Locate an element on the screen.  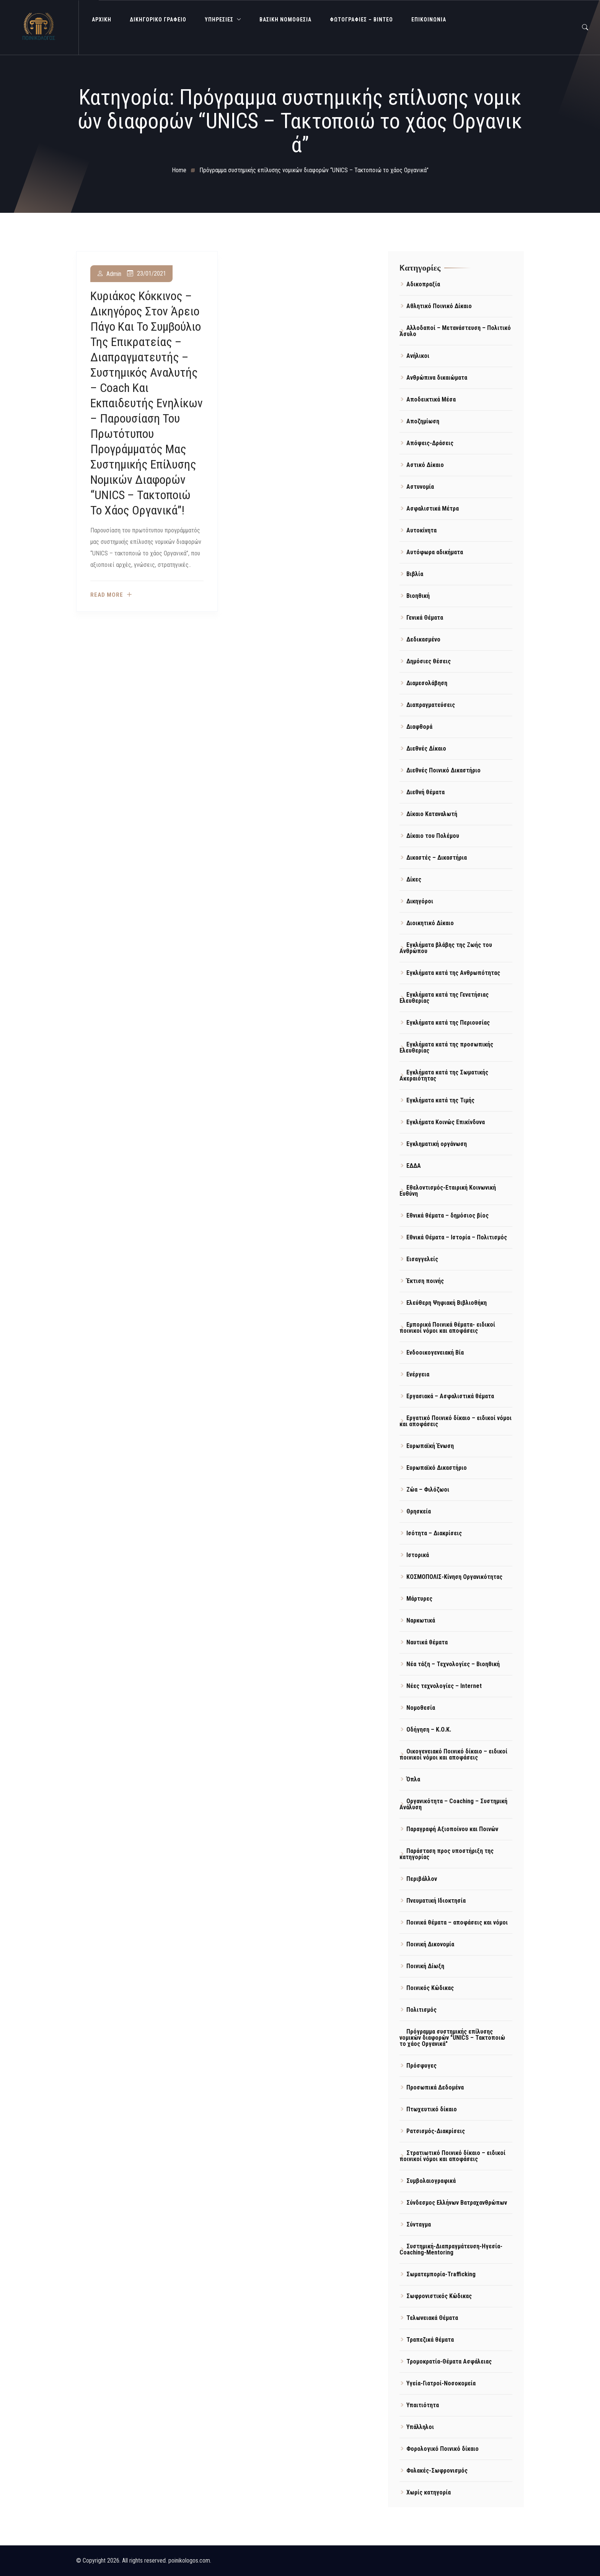
Ρατσισμός-Διακρίσεις is located at coordinates (435, 2131).